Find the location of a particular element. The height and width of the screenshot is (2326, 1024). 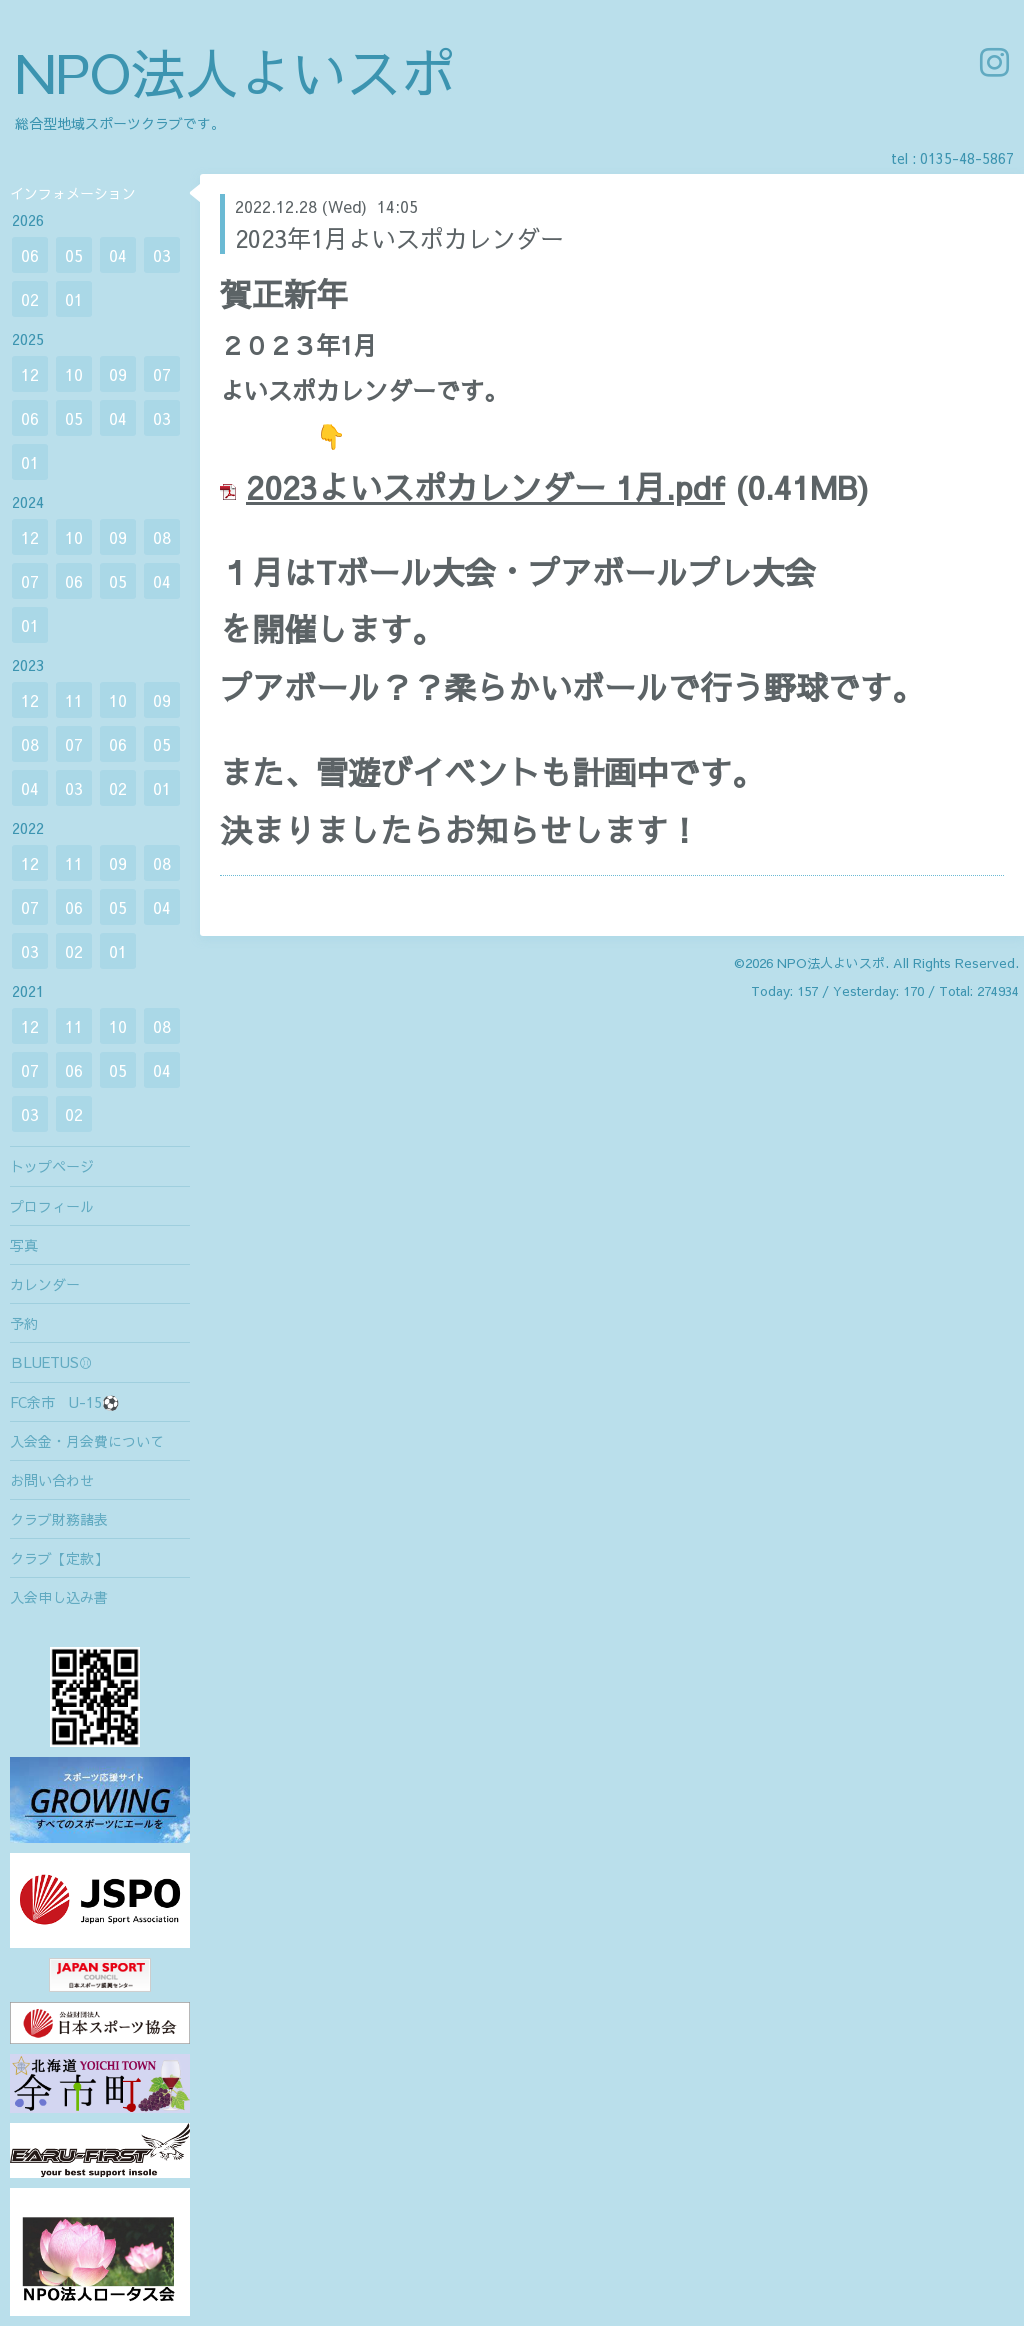

05 is located at coordinates (74, 255).